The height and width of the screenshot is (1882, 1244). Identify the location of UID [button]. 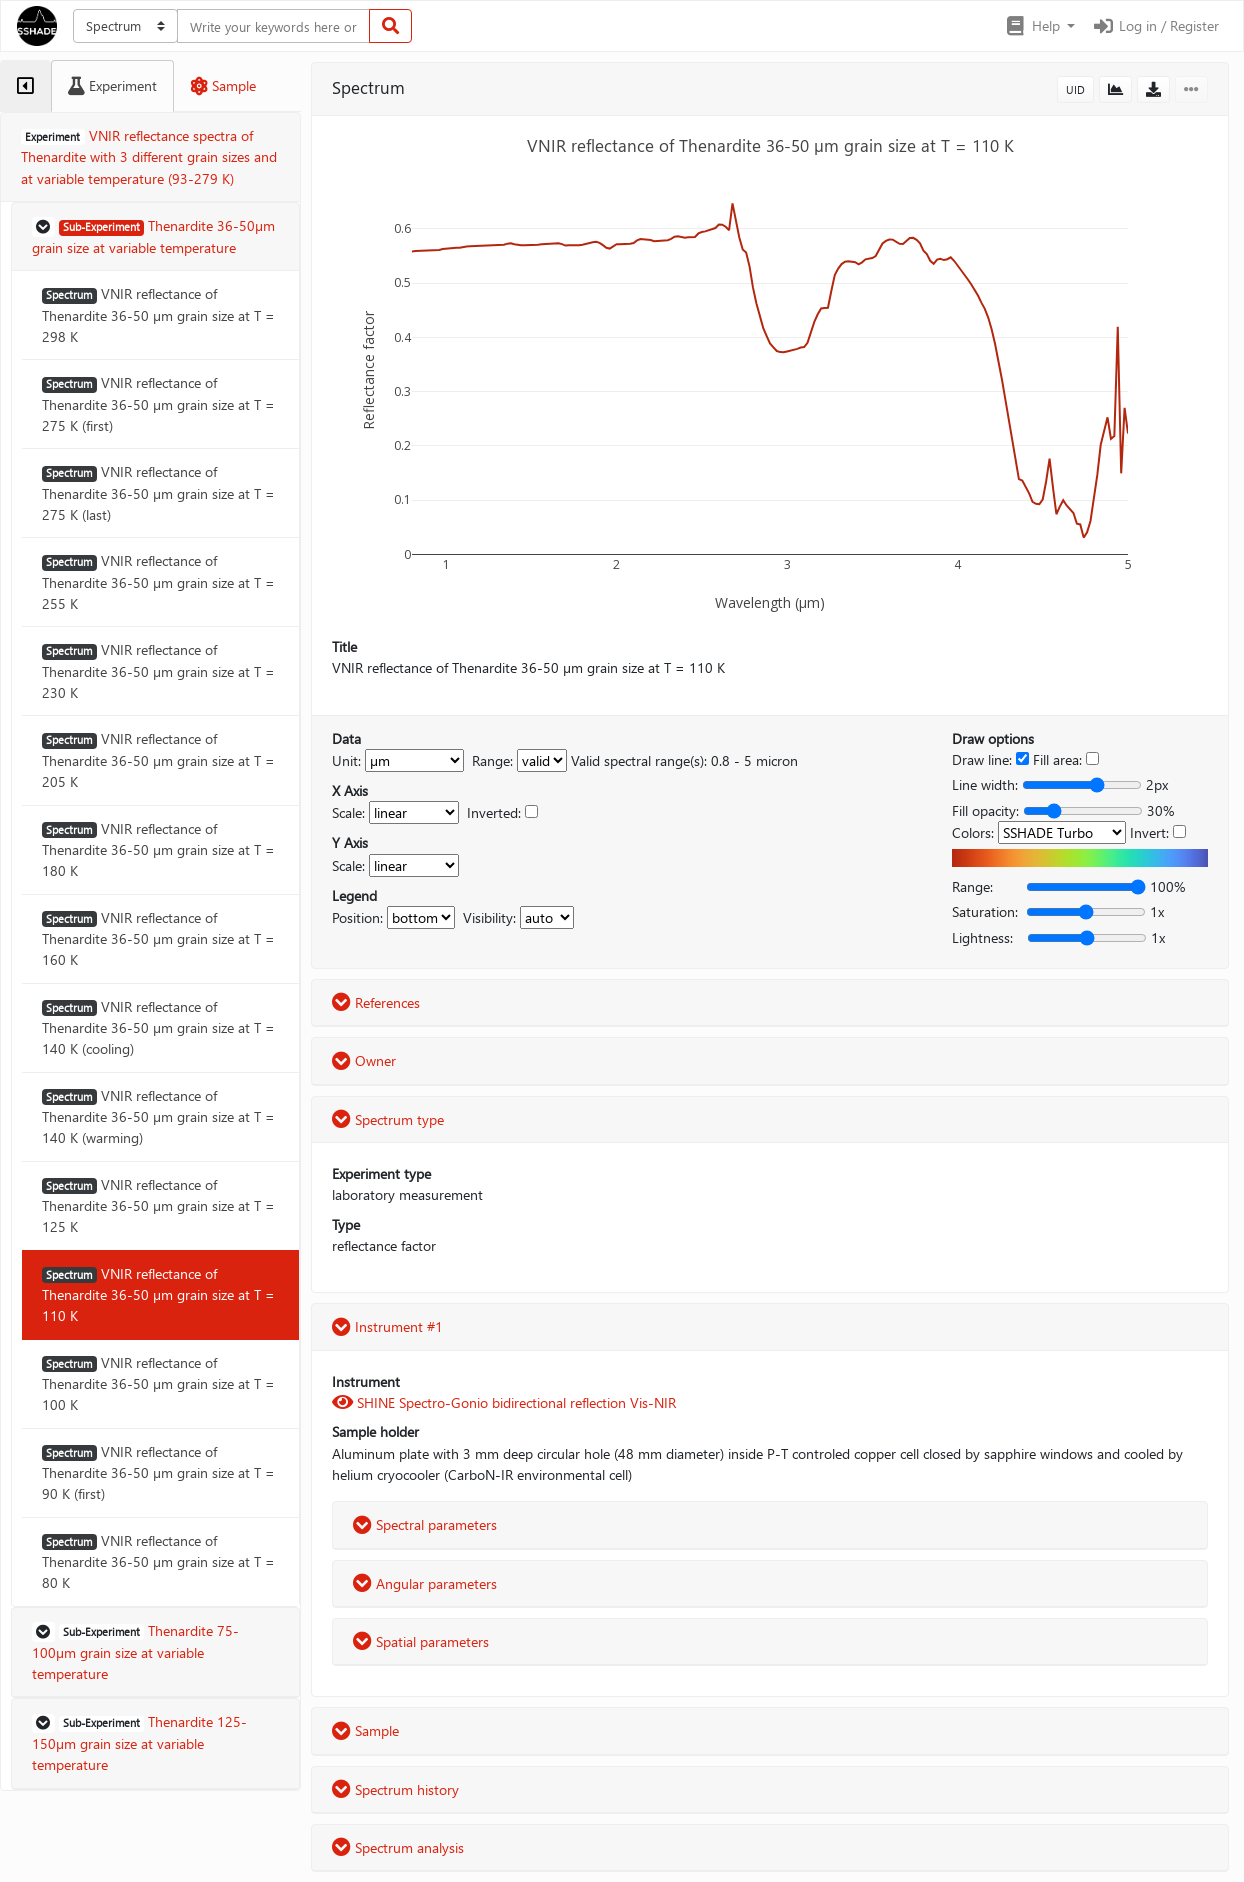
(1075, 89).